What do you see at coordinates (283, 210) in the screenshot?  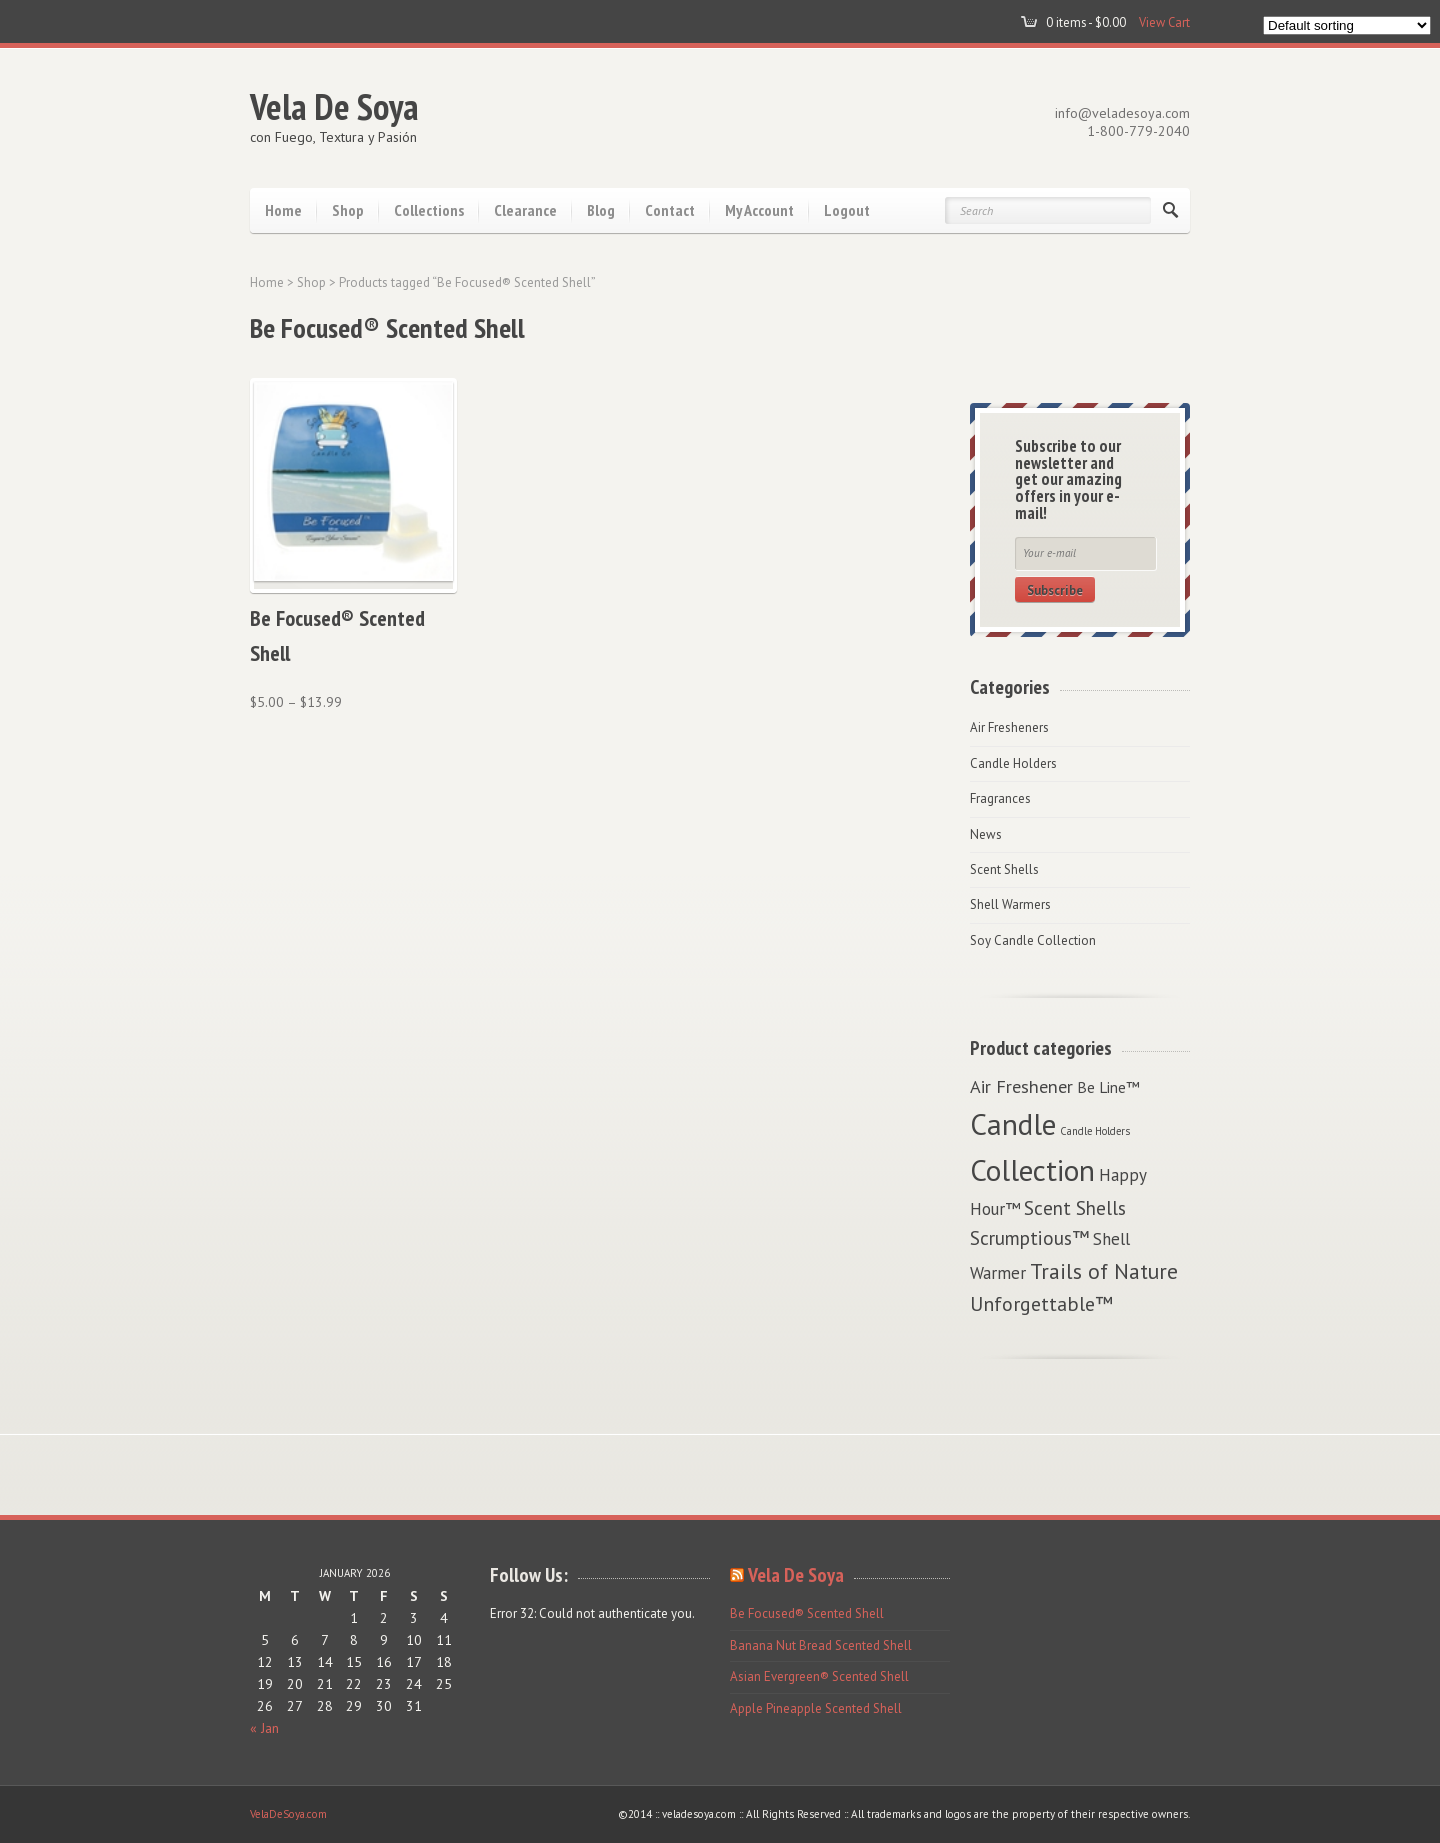 I see `Home` at bounding box center [283, 210].